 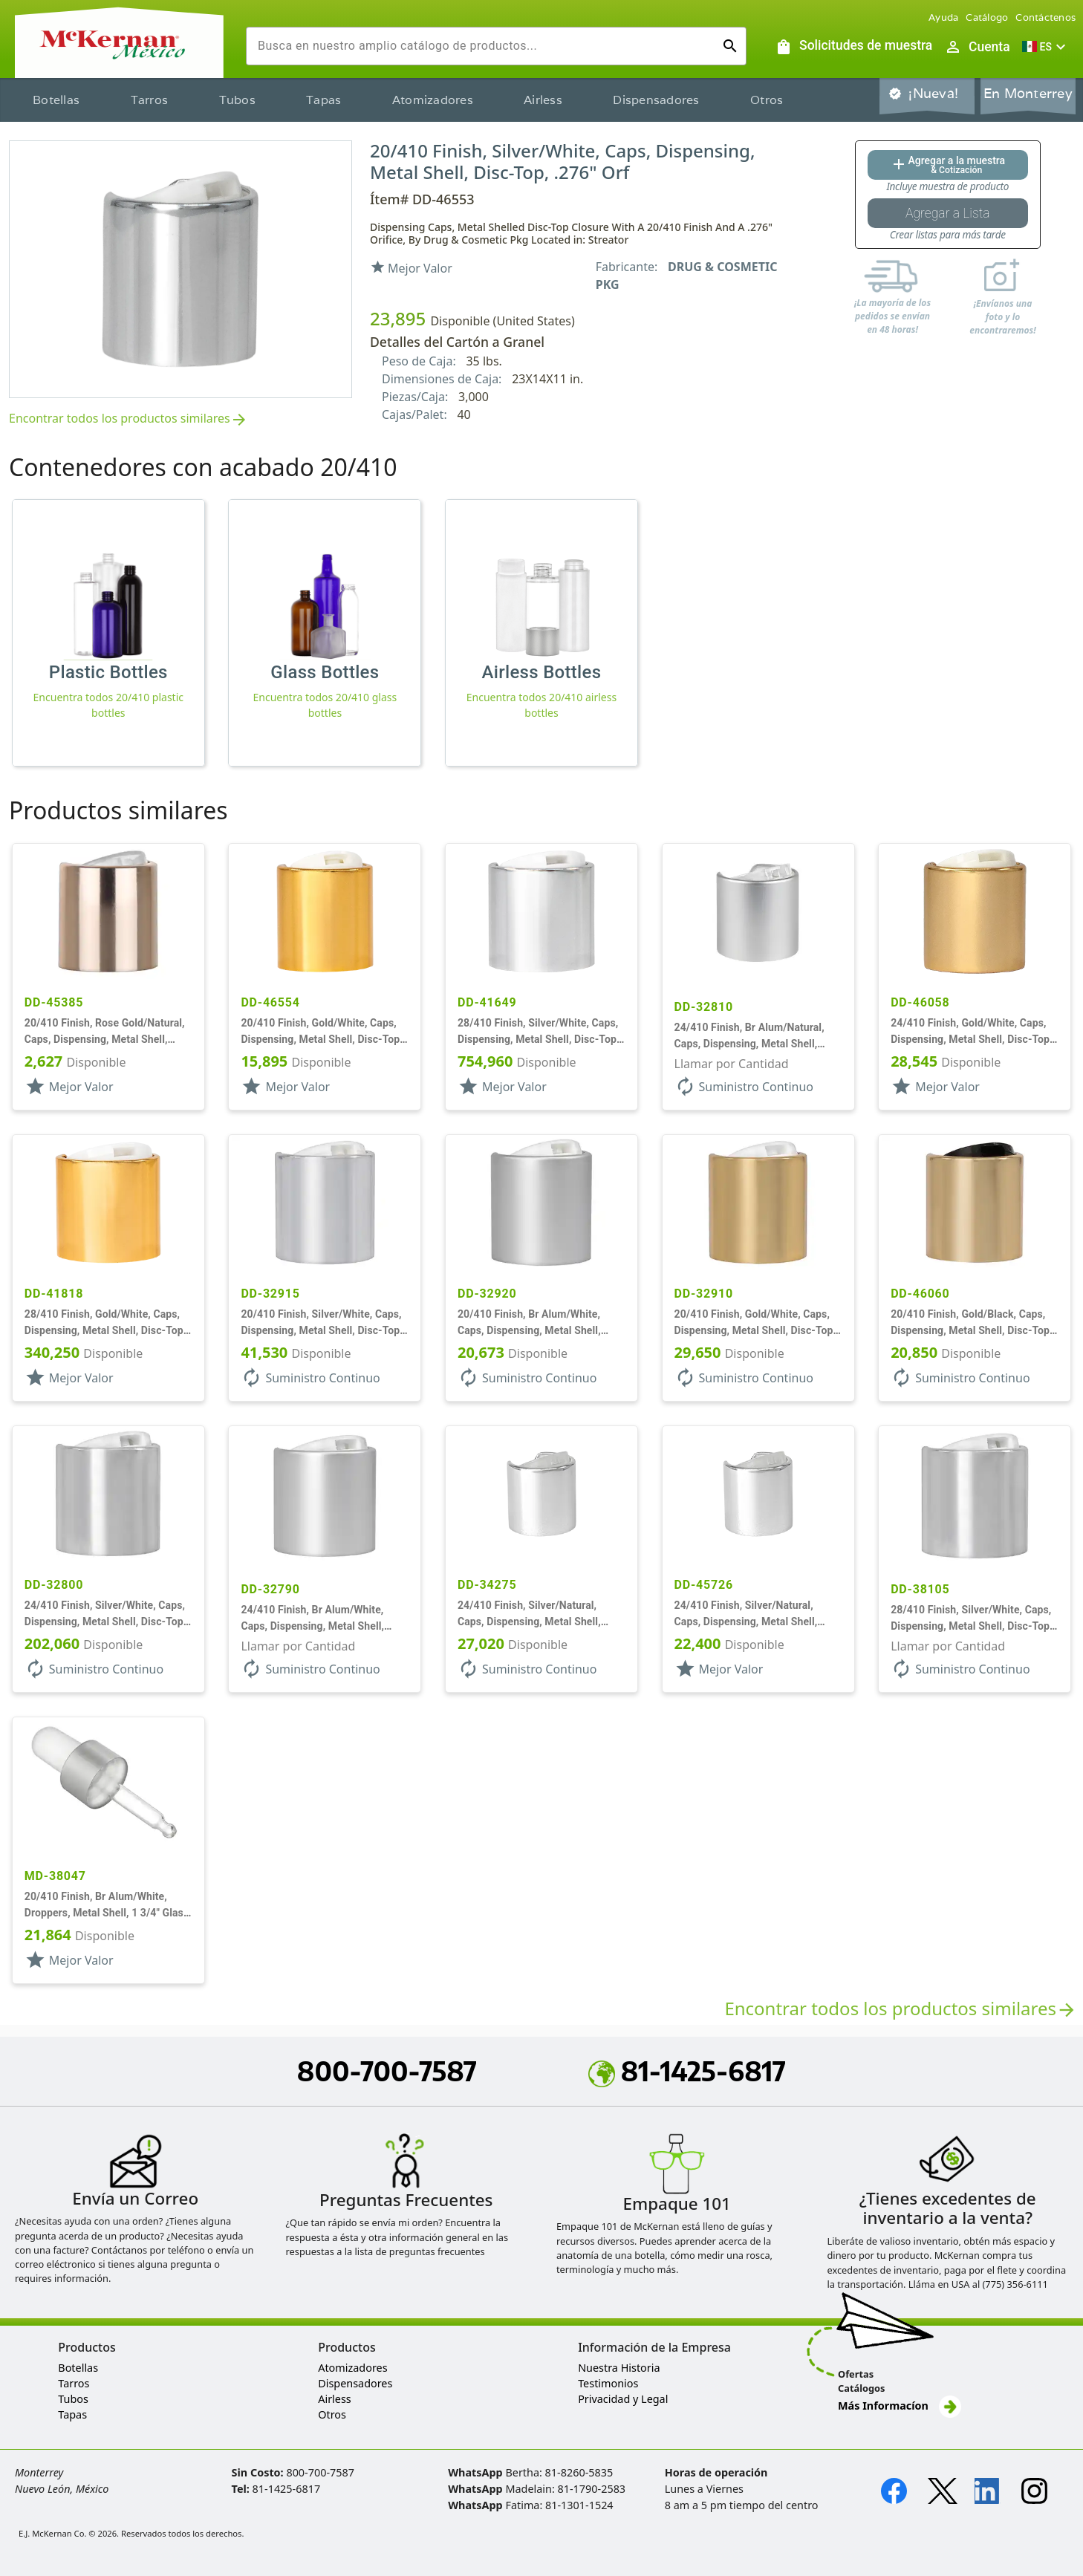 What do you see at coordinates (948, 213) in the screenshot?
I see `[Botón Agregar a la lista guardada]` at bounding box center [948, 213].